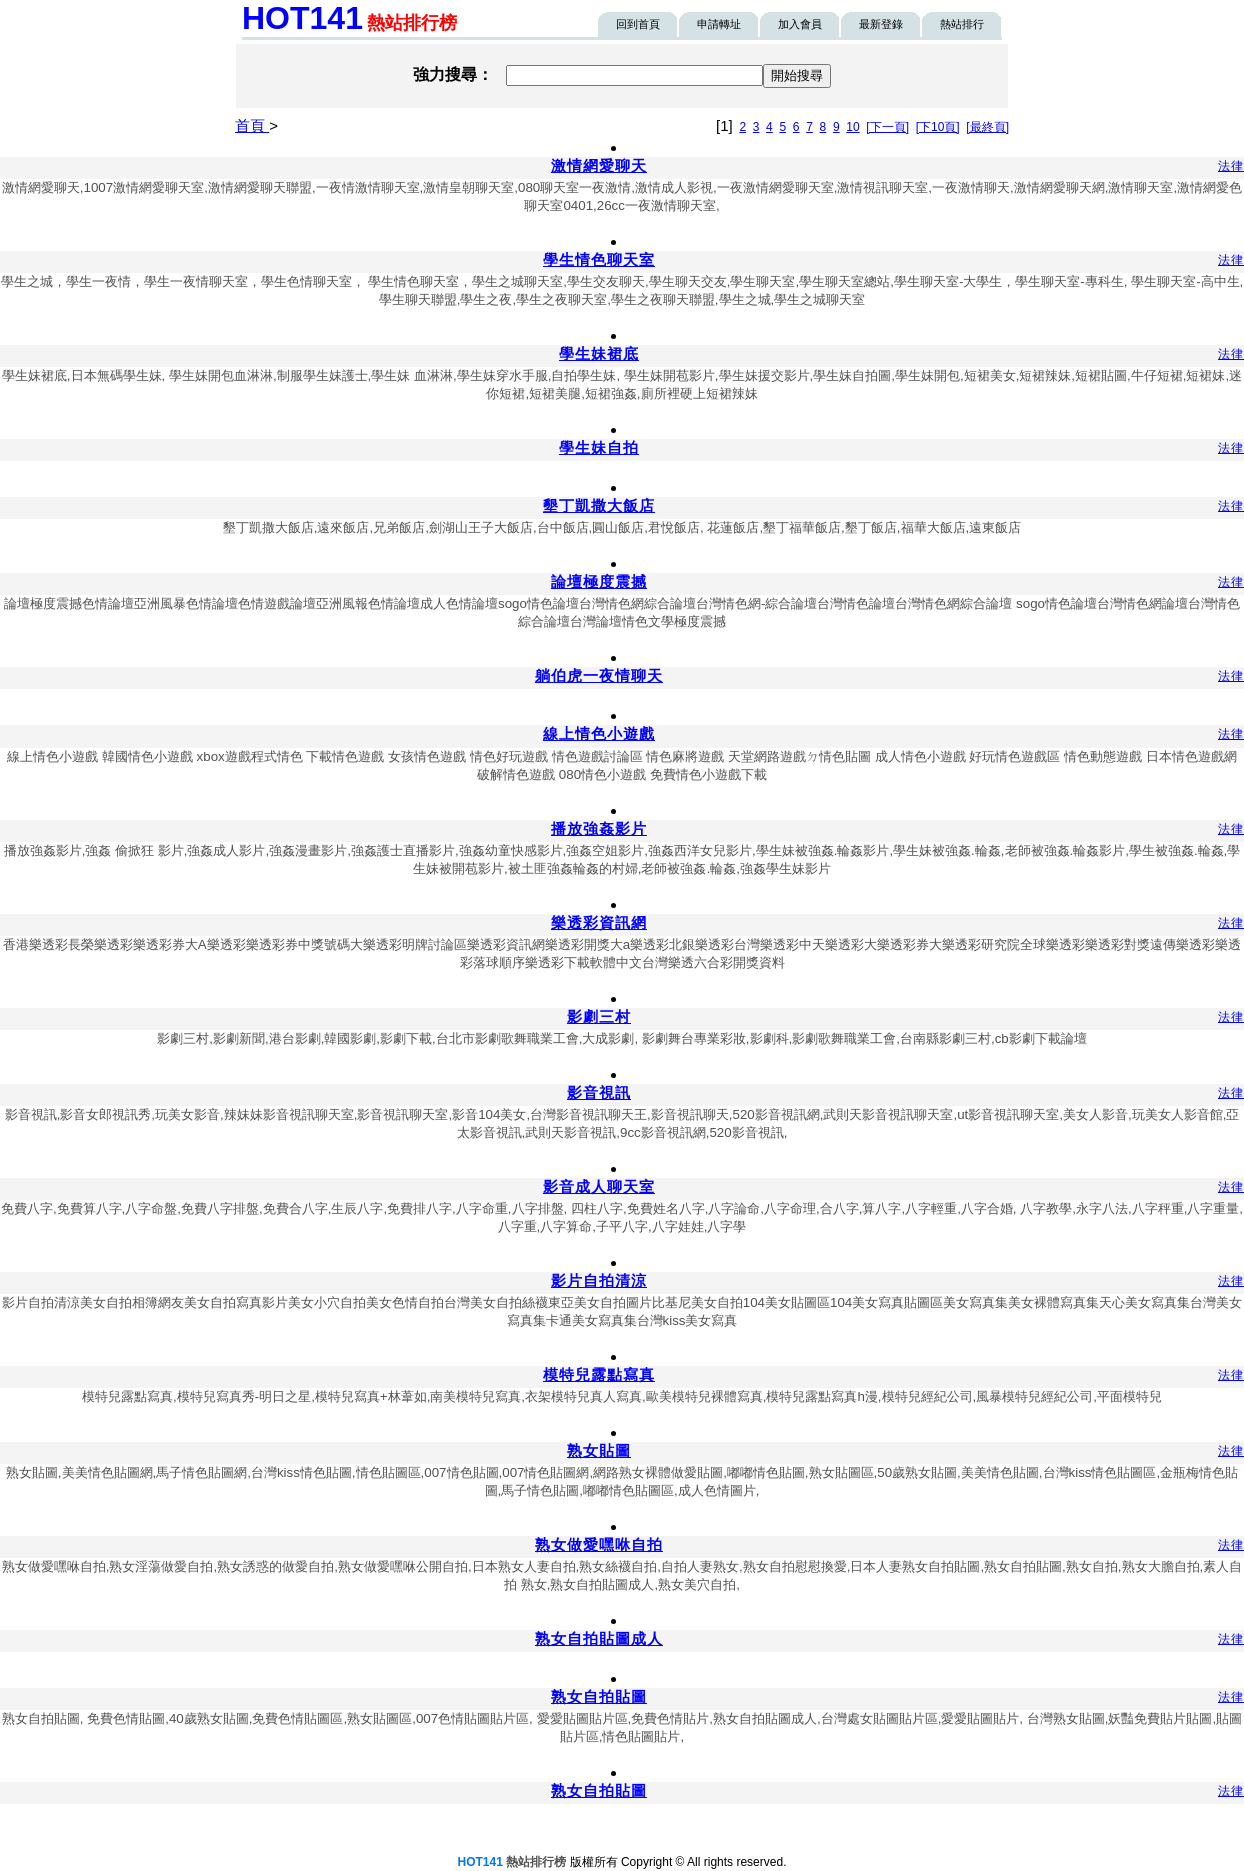 Image resolution: width=1244 pixels, height=1871 pixels. I want to click on [最終頁], so click(987, 127).